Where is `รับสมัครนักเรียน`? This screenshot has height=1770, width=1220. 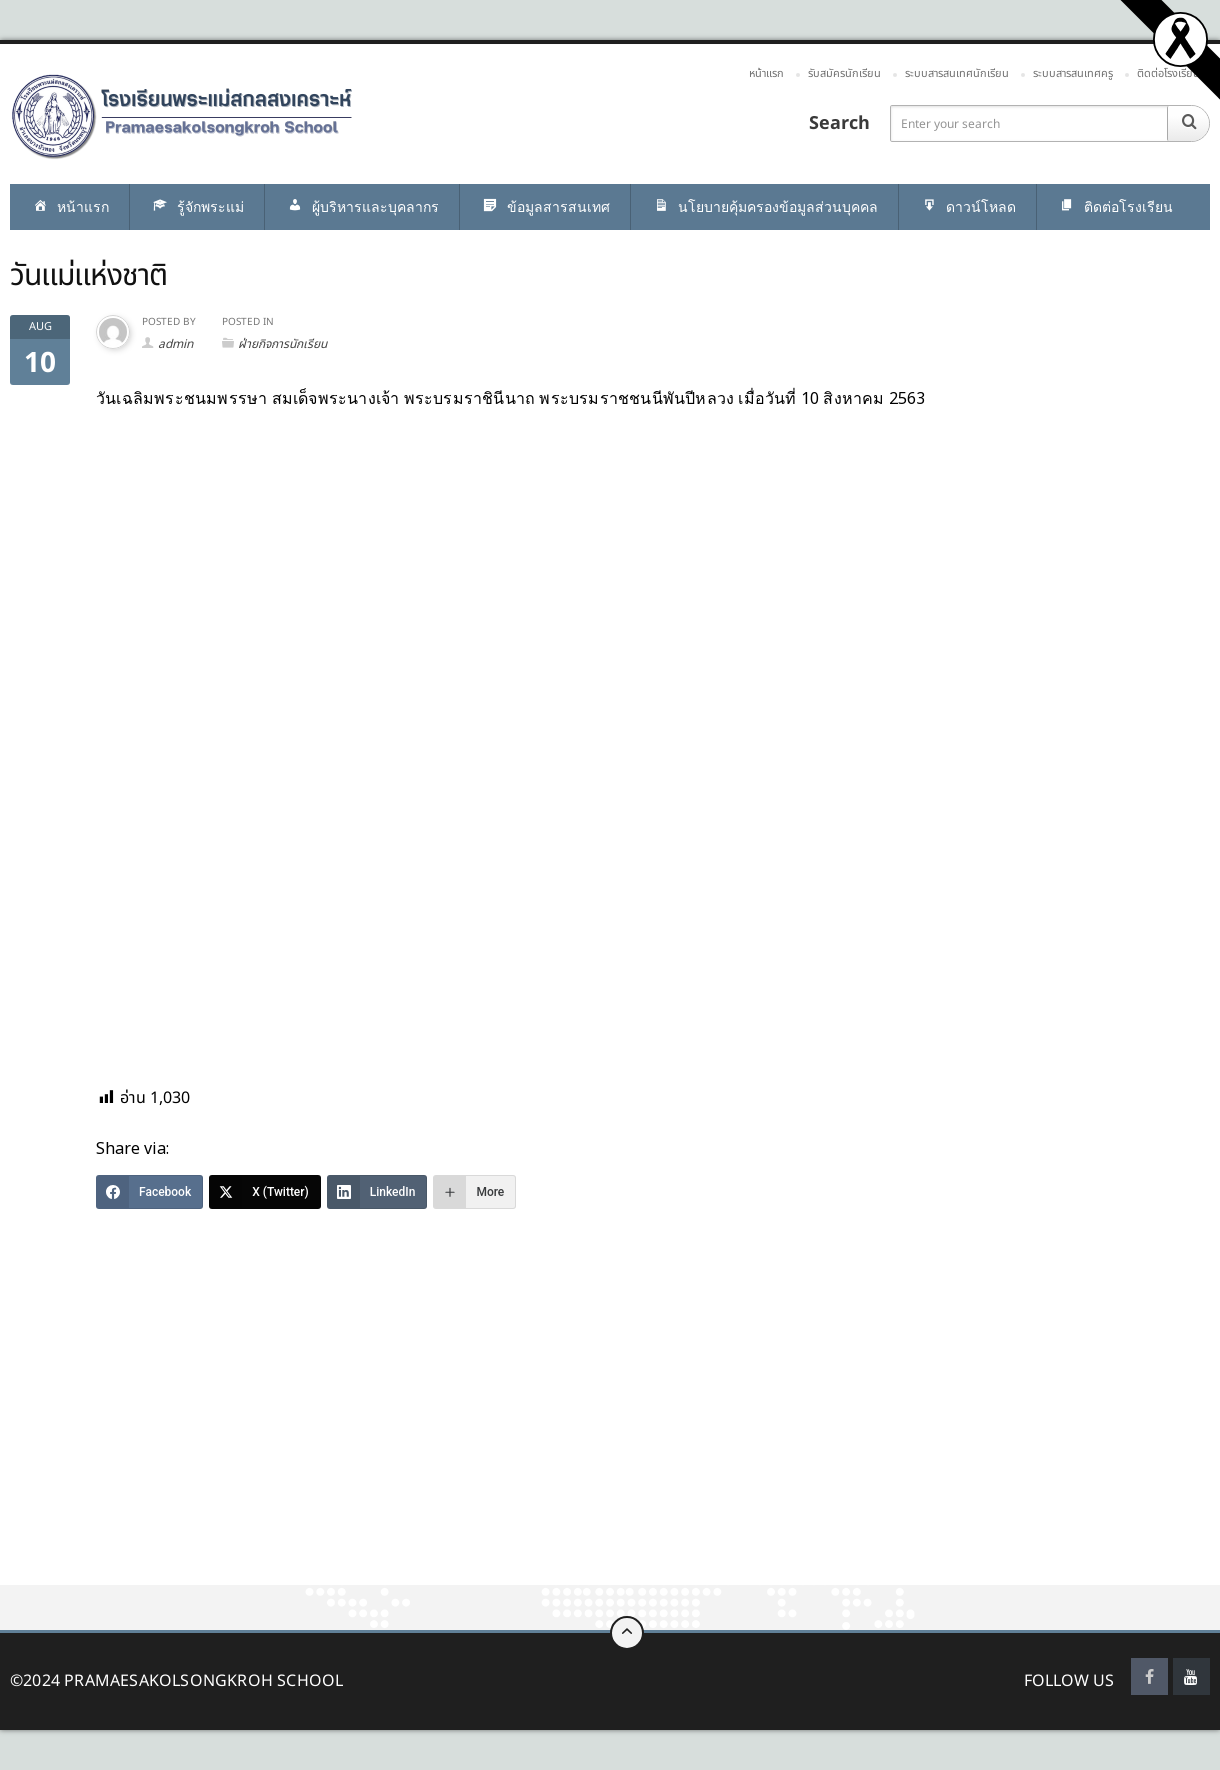 รับสมัครนักเรียน is located at coordinates (844, 73).